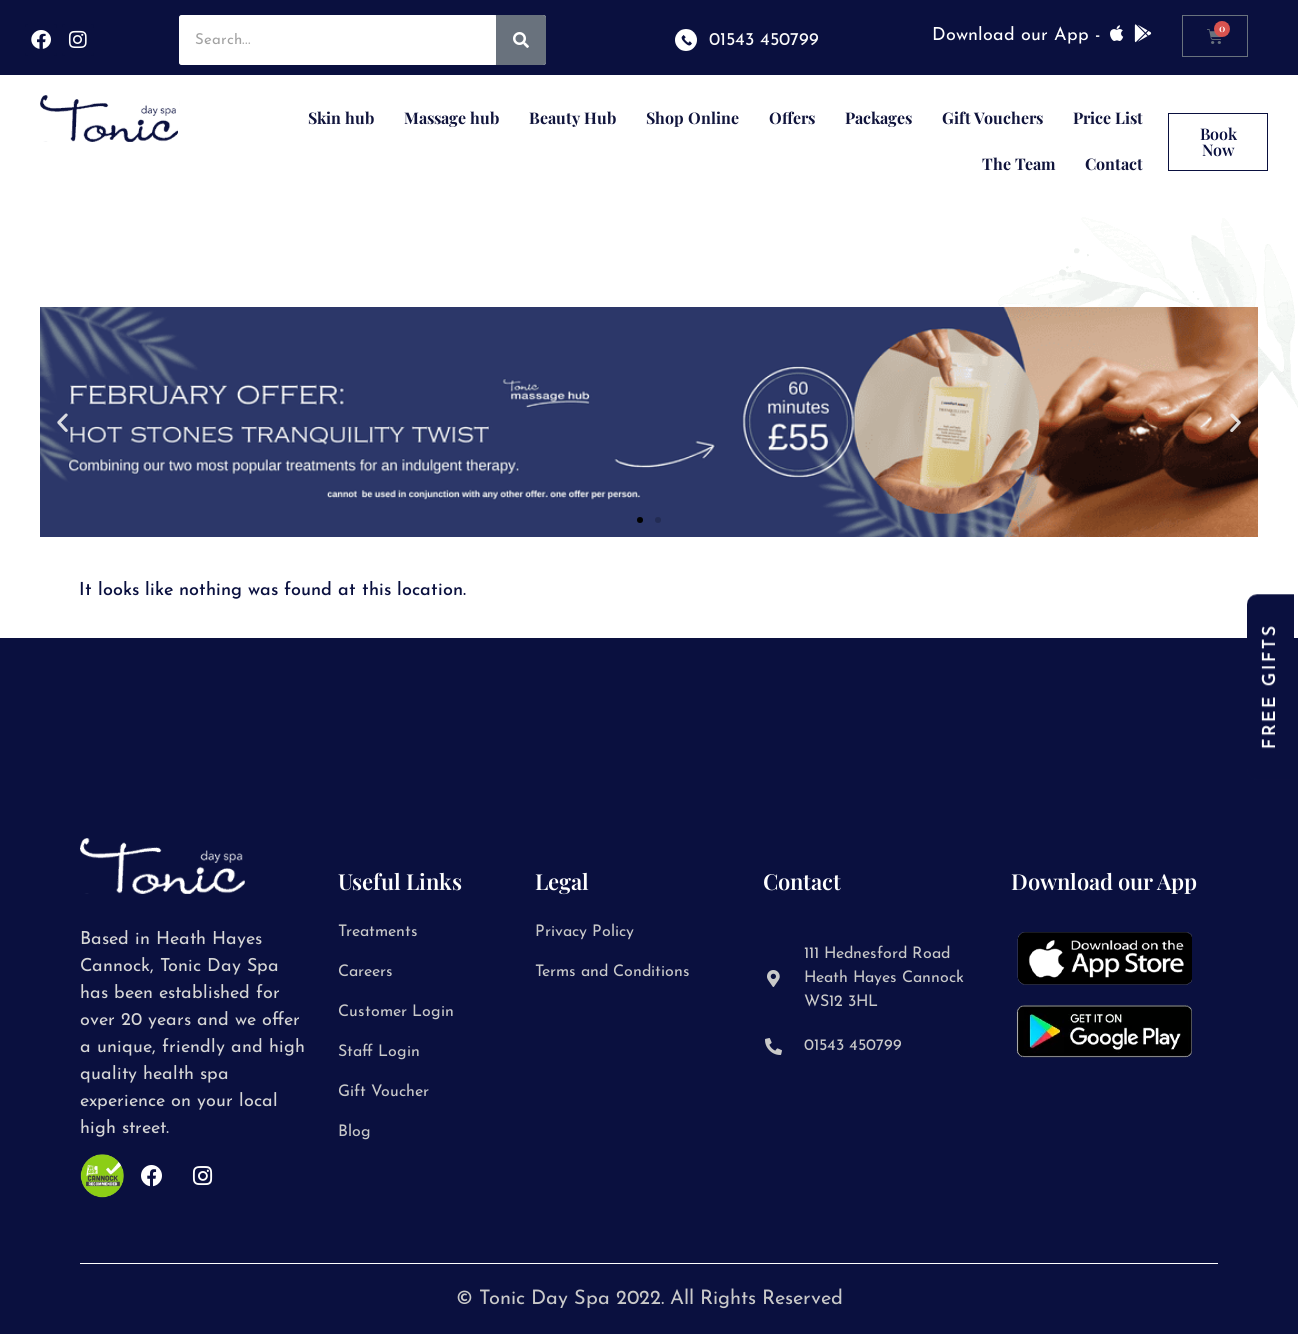  Describe the element at coordinates (878, 117) in the screenshot. I see `Packages` at that location.